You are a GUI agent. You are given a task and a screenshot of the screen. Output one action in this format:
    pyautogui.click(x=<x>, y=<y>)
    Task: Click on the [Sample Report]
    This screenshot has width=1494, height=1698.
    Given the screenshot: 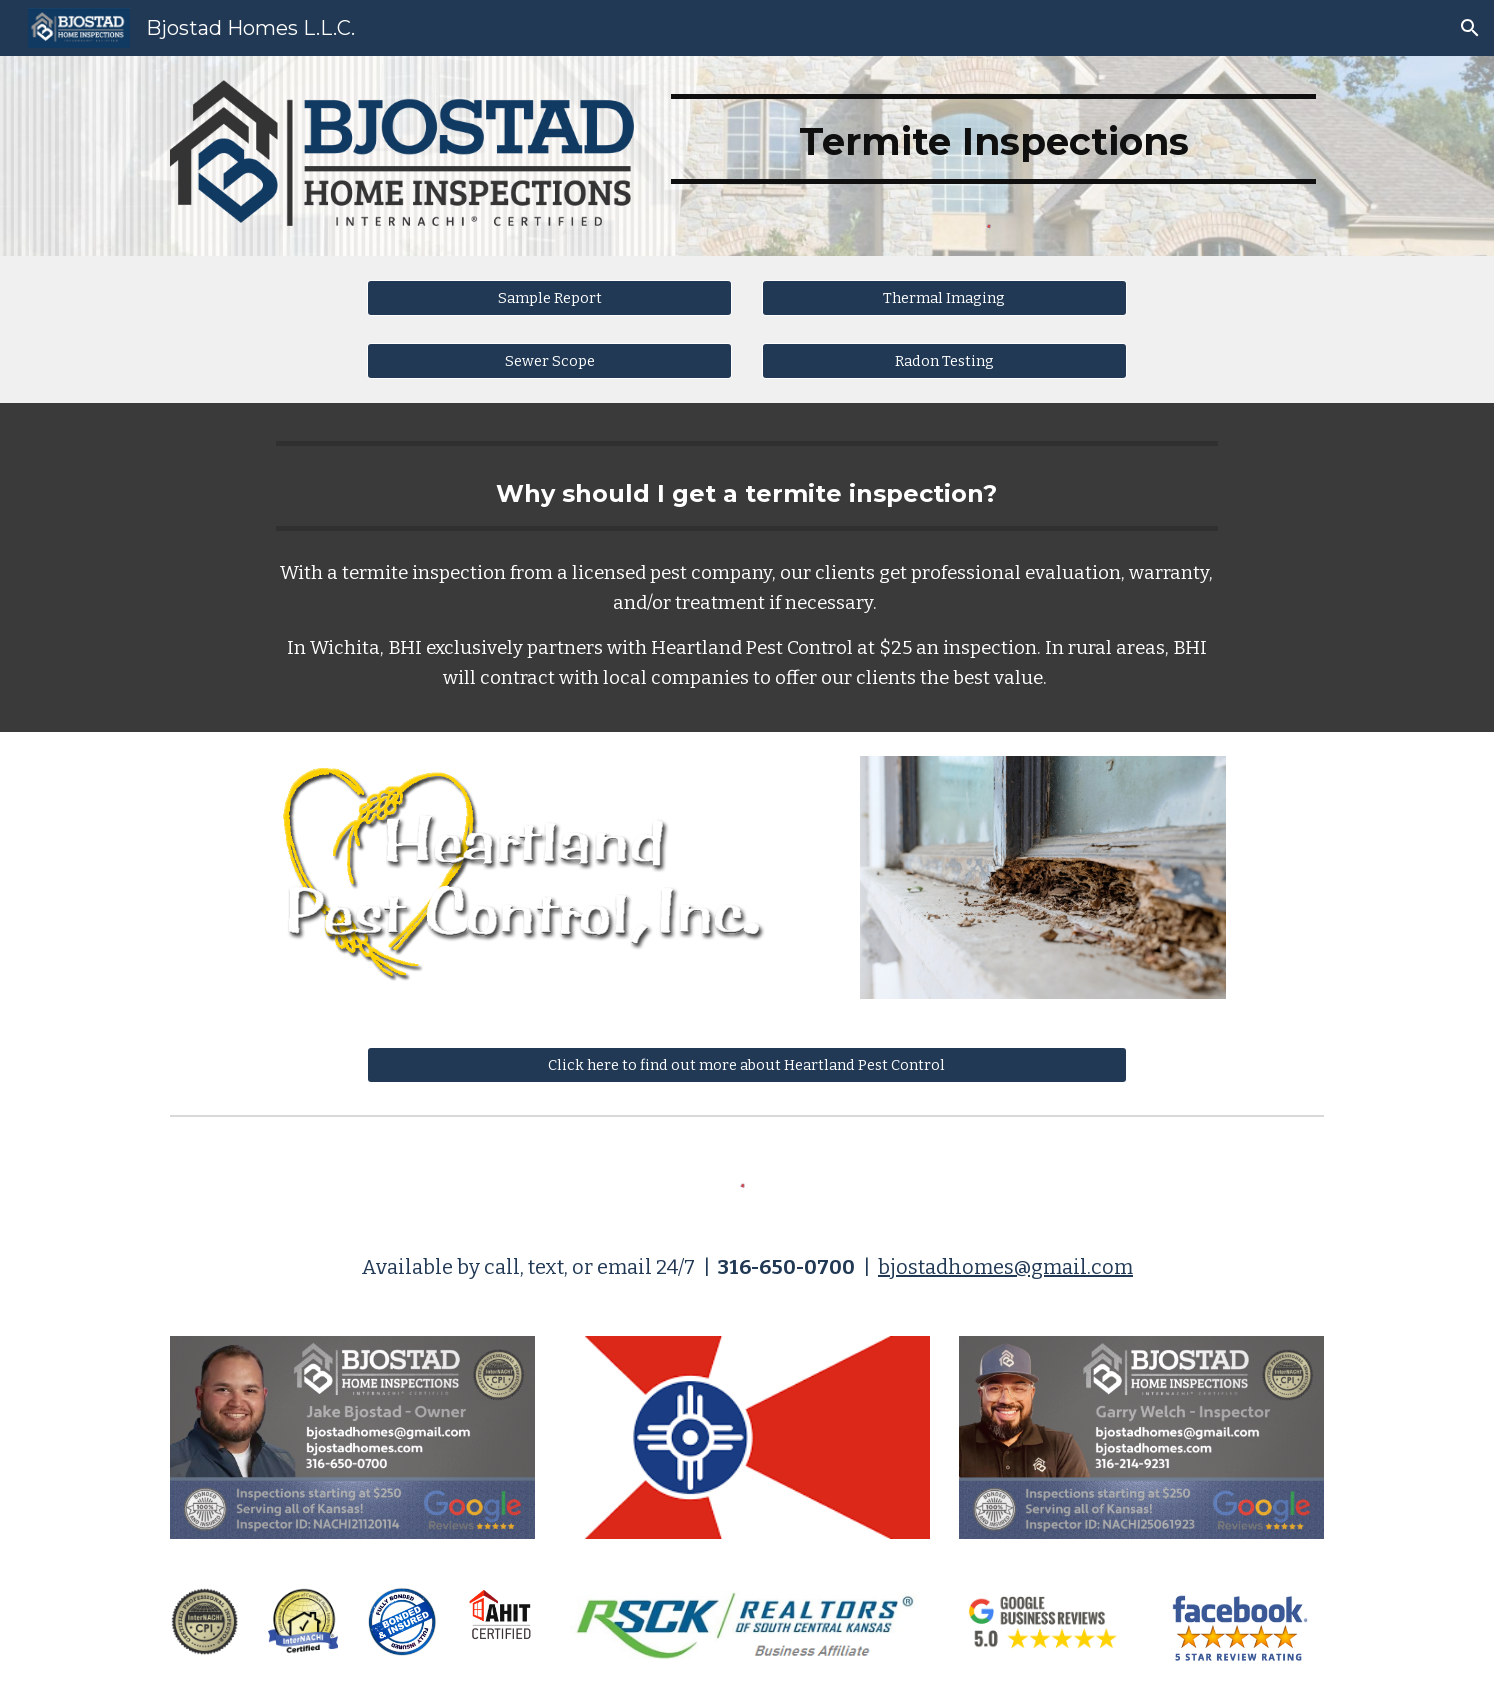 What is the action you would take?
    pyautogui.click(x=549, y=297)
    